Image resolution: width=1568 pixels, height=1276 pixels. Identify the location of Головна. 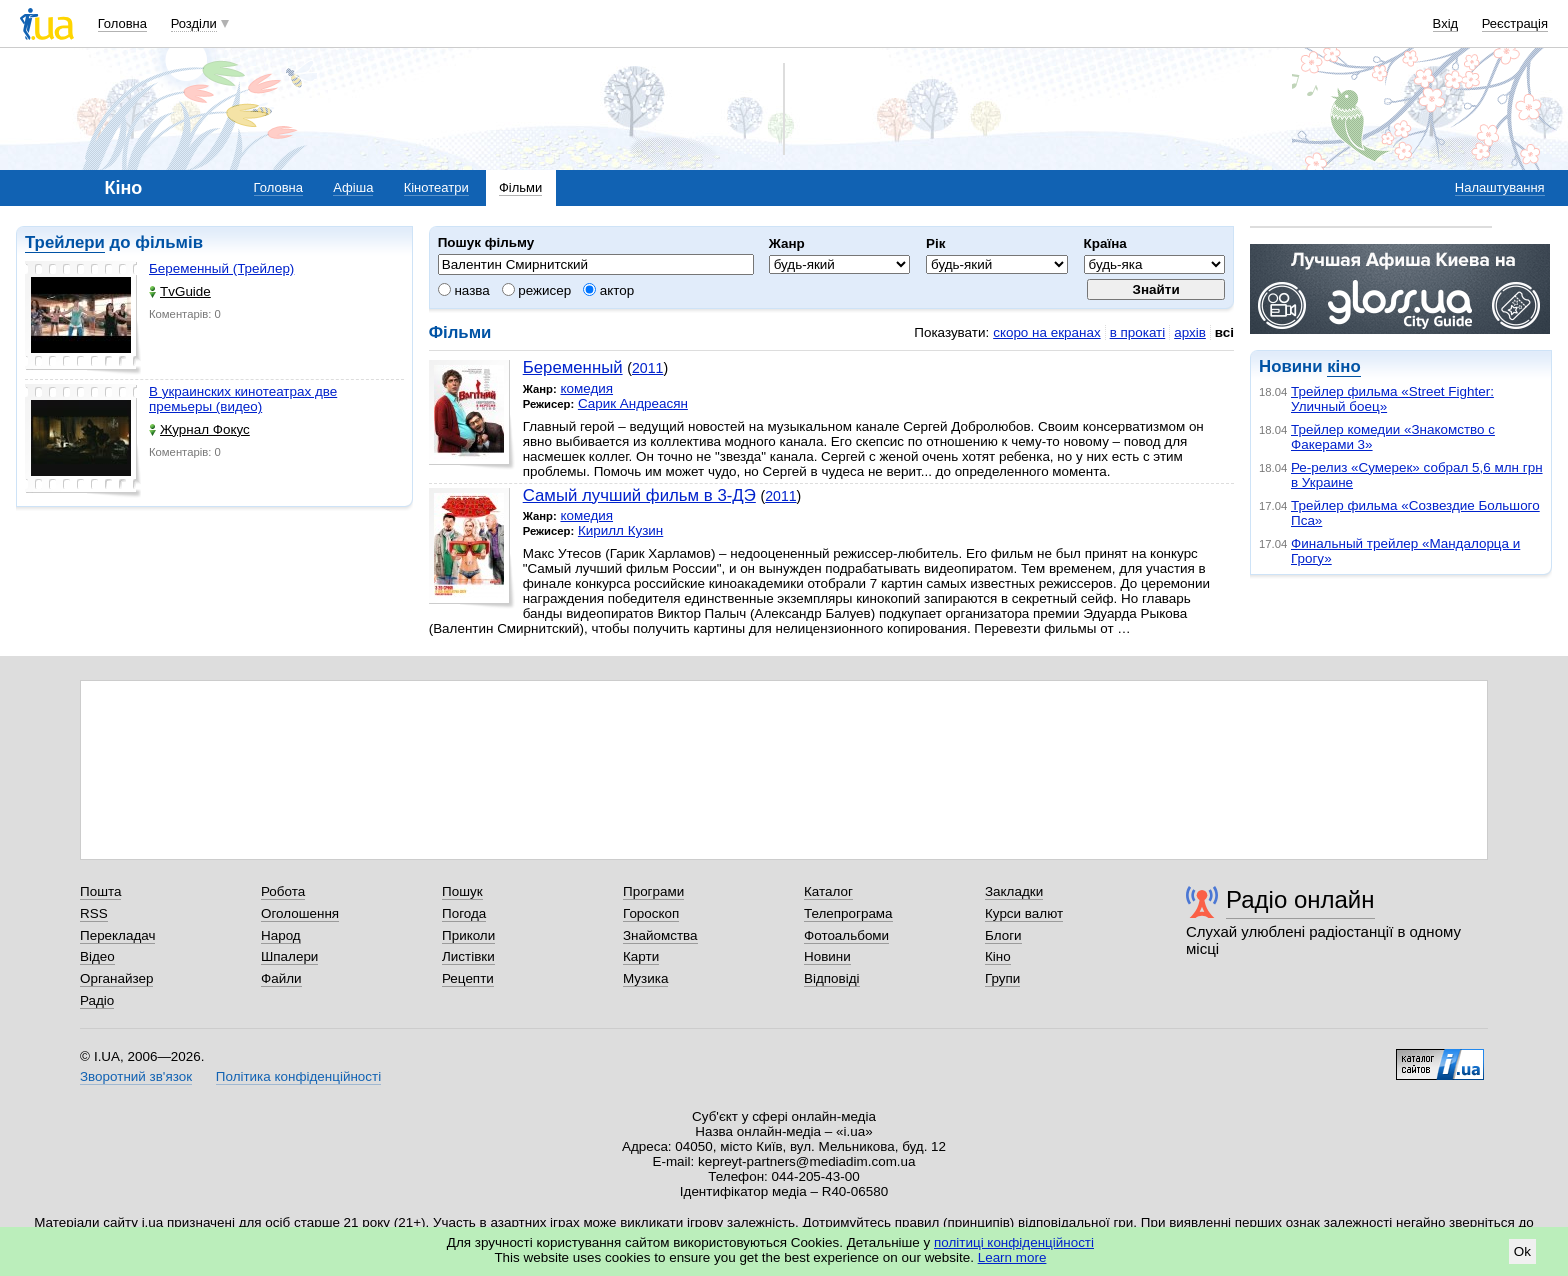
(122, 23).